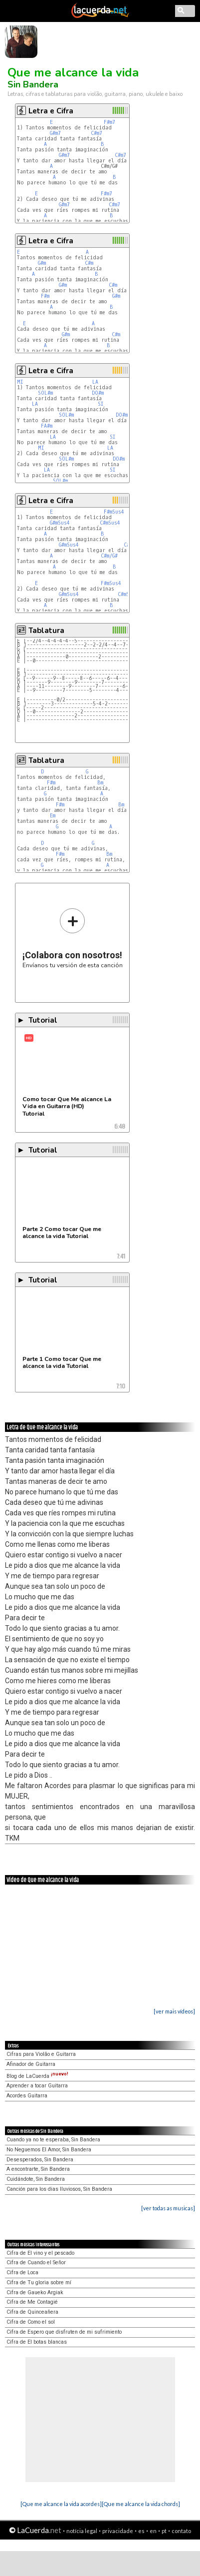  I want to click on Sin Bandera, so click(32, 84).